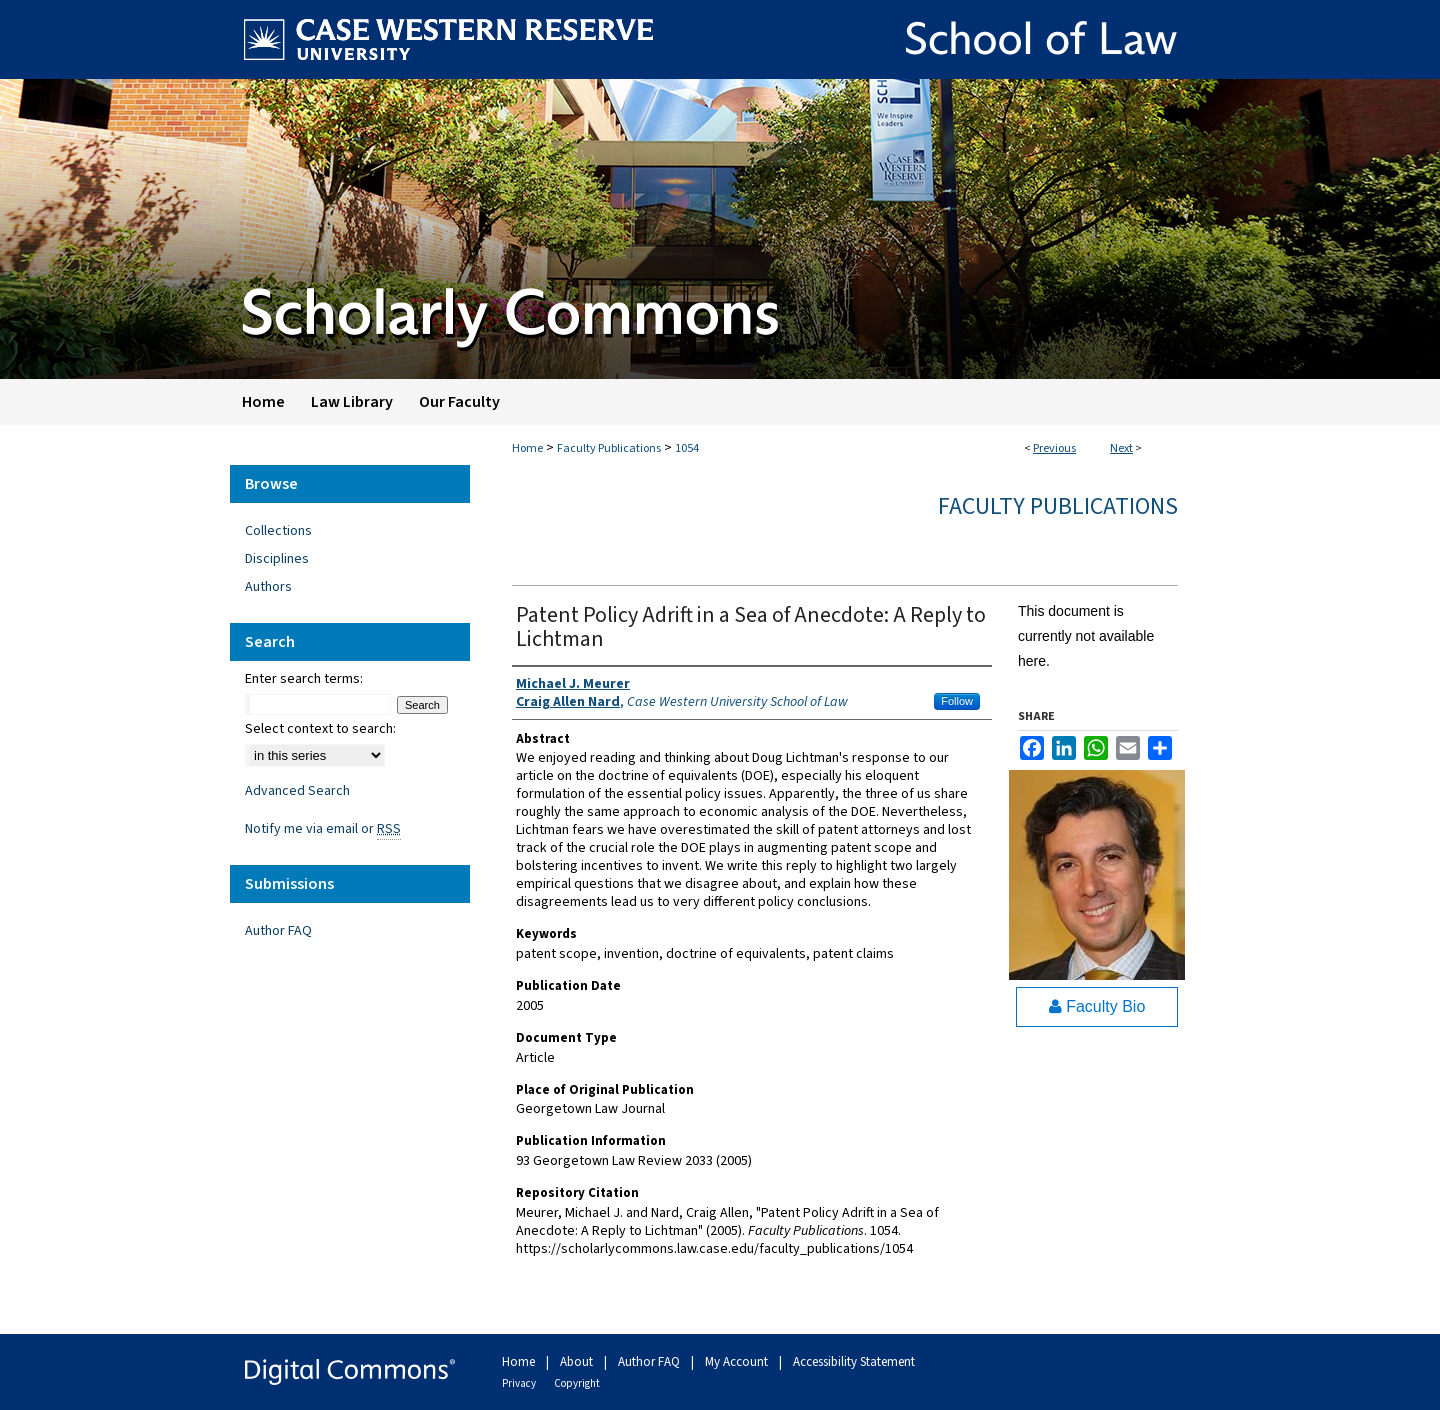 This screenshot has height=1410, width=1440. I want to click on Notify me via email or, so click(323, 829).